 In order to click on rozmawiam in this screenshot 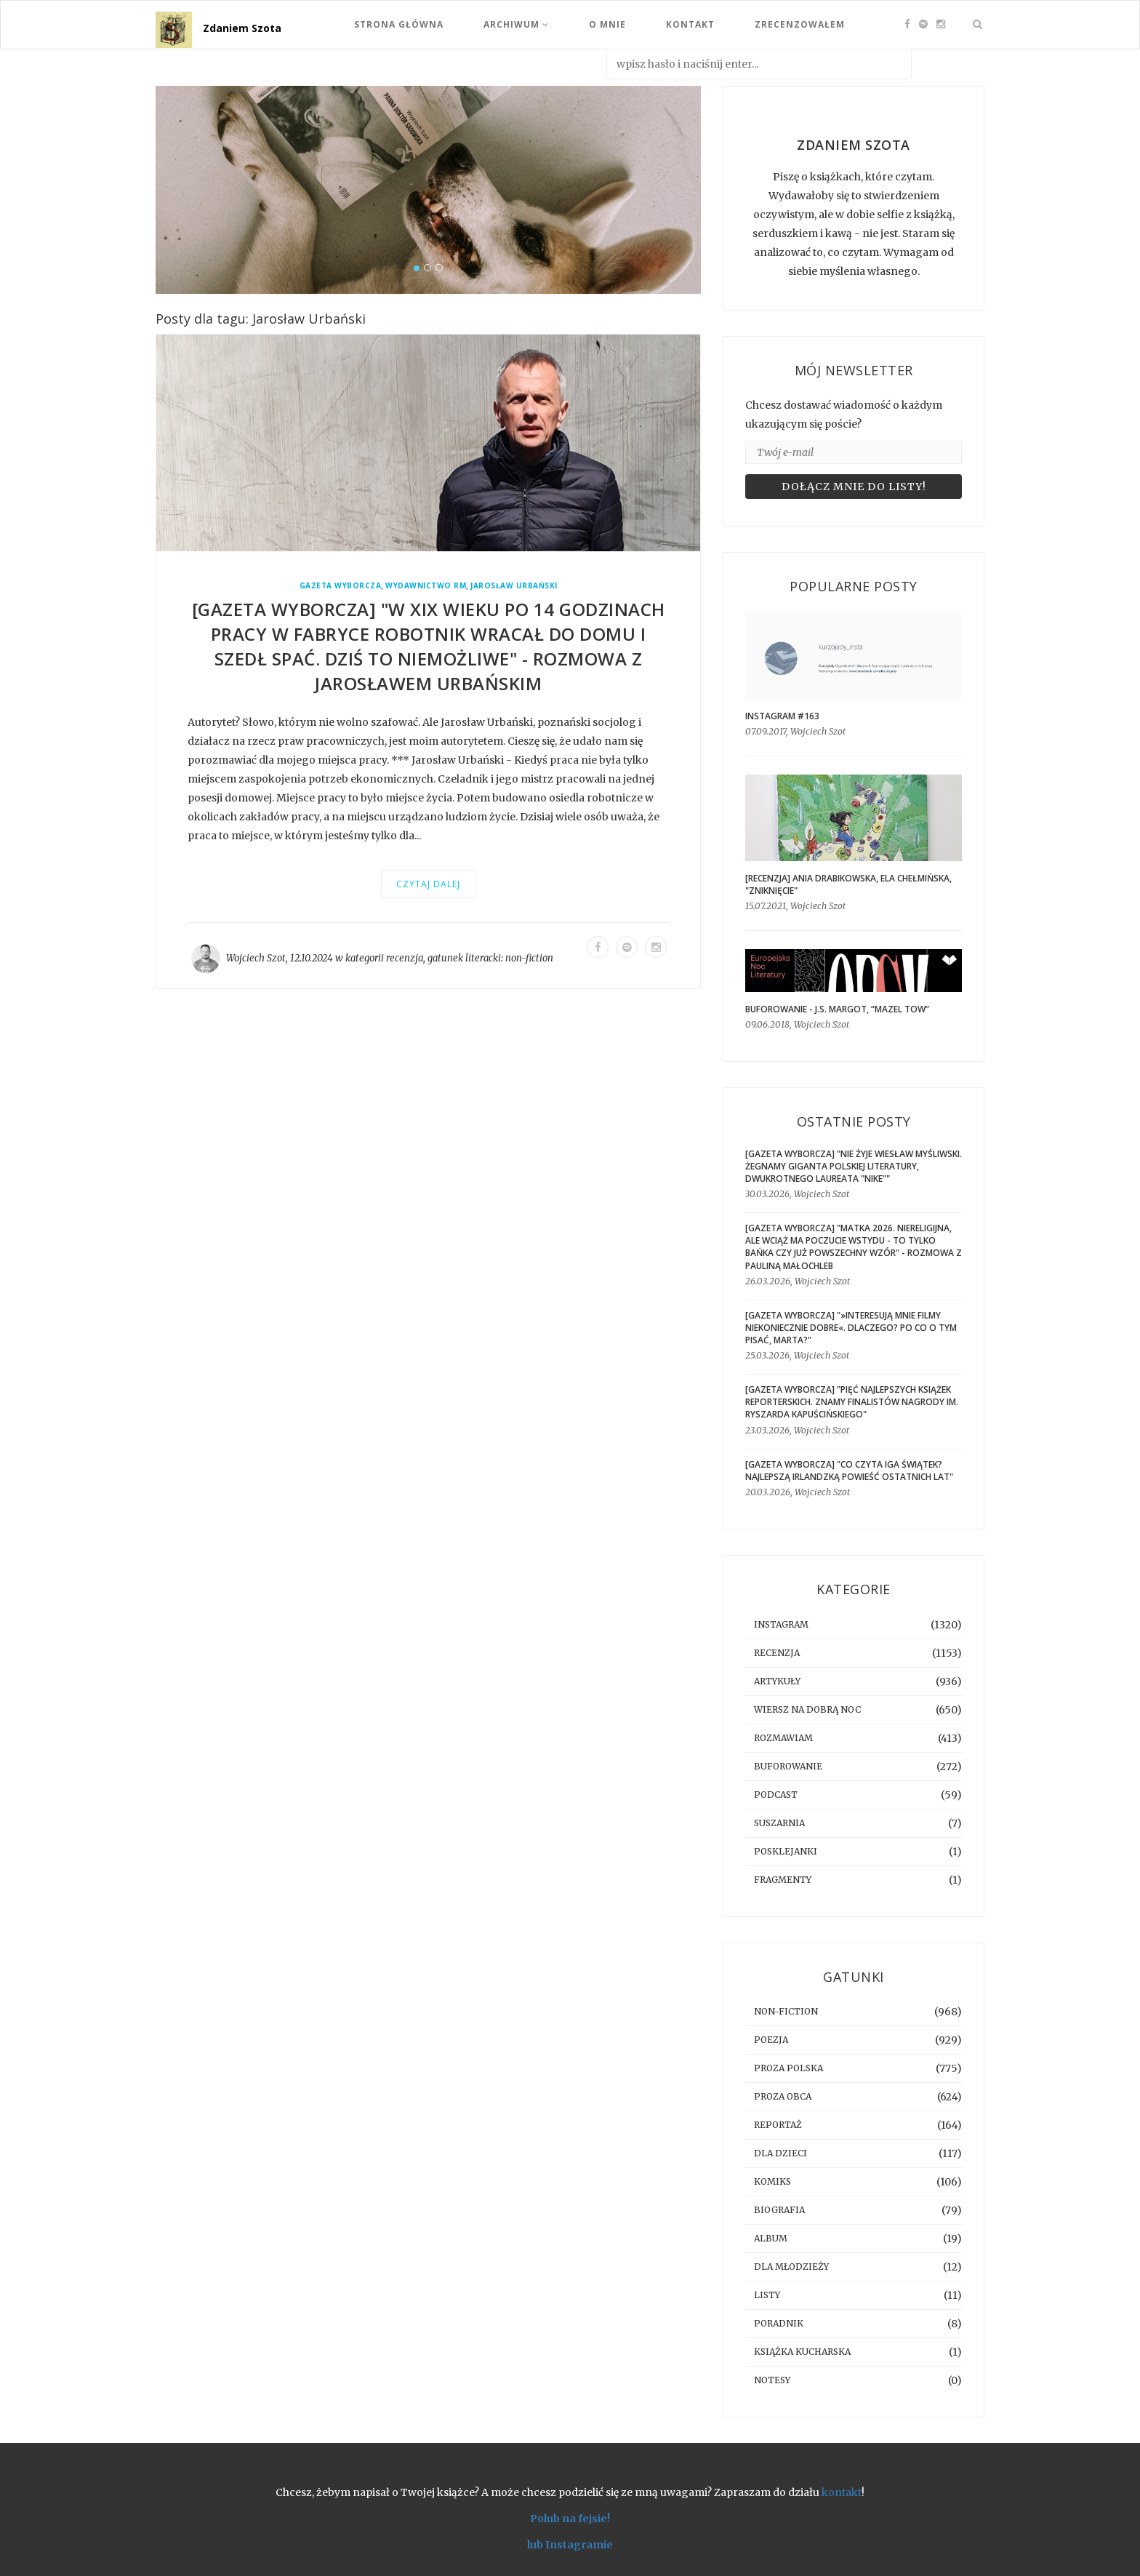, I will do `click(783, 1737)`.